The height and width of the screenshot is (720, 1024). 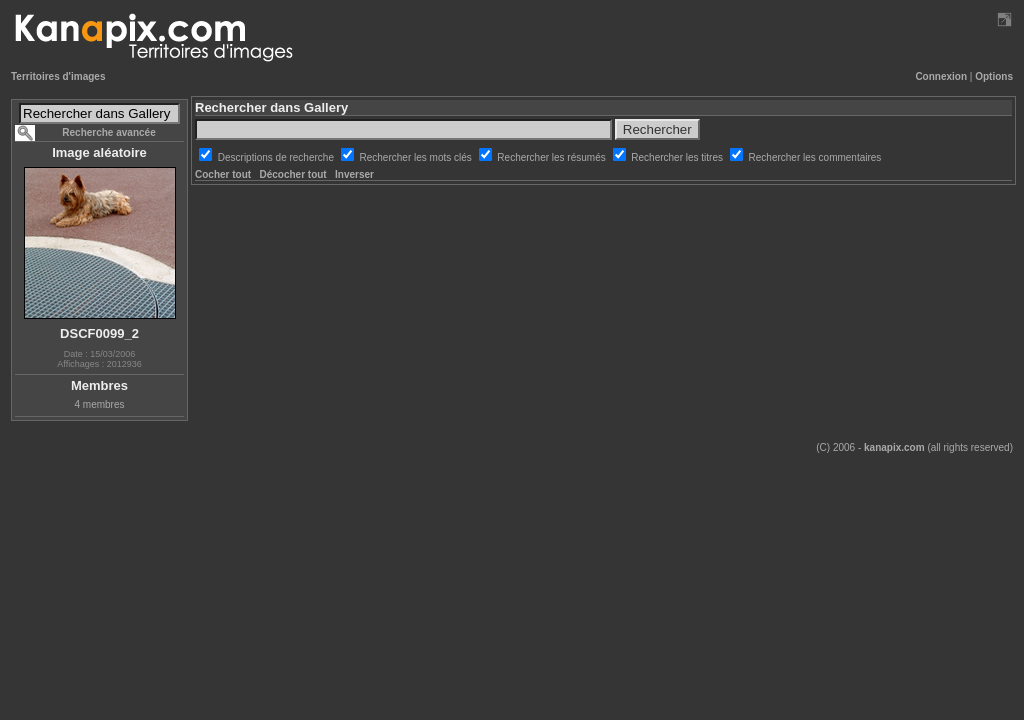 I want to click on Rechercher les titres, so click(x=678, y=157).